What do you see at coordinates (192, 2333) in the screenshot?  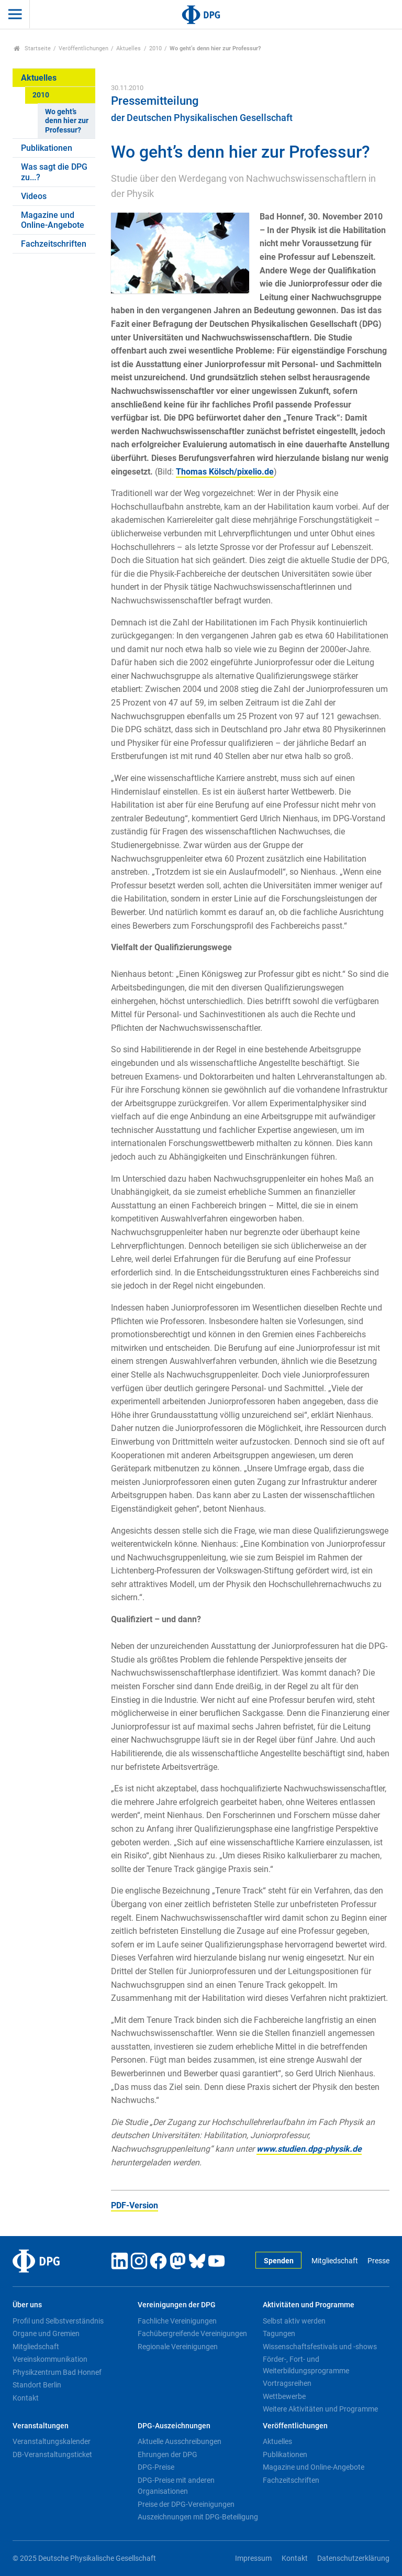 I see `Fachübergreifende Vereinigungen` at bounding box center [192, 2333].